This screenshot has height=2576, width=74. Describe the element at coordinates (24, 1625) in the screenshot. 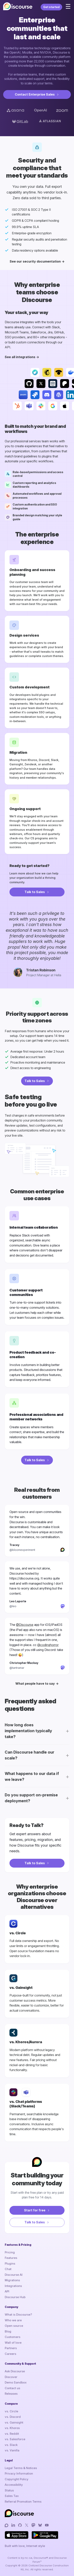

I see `@Discourse` at that location.